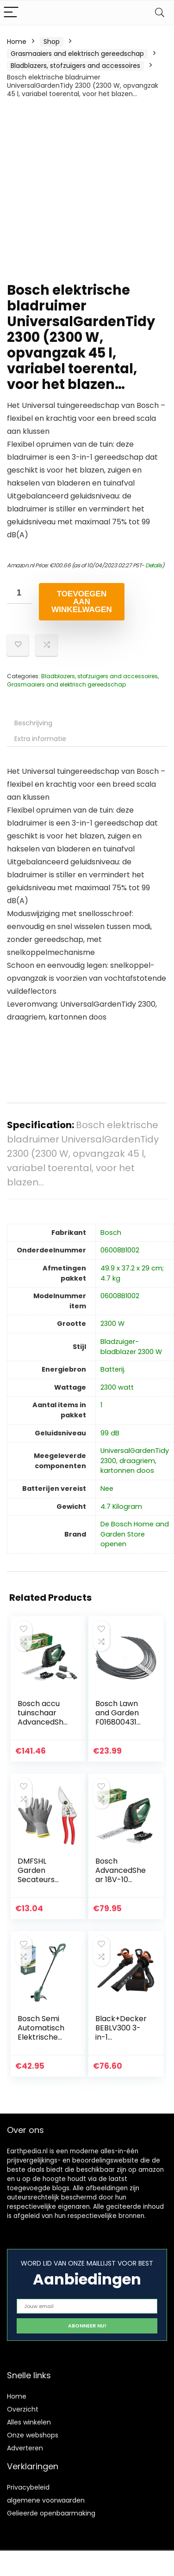 The height and width of the screenshot is (2576, 174). I want to click on ‎99 dB, so click(109, 1433).